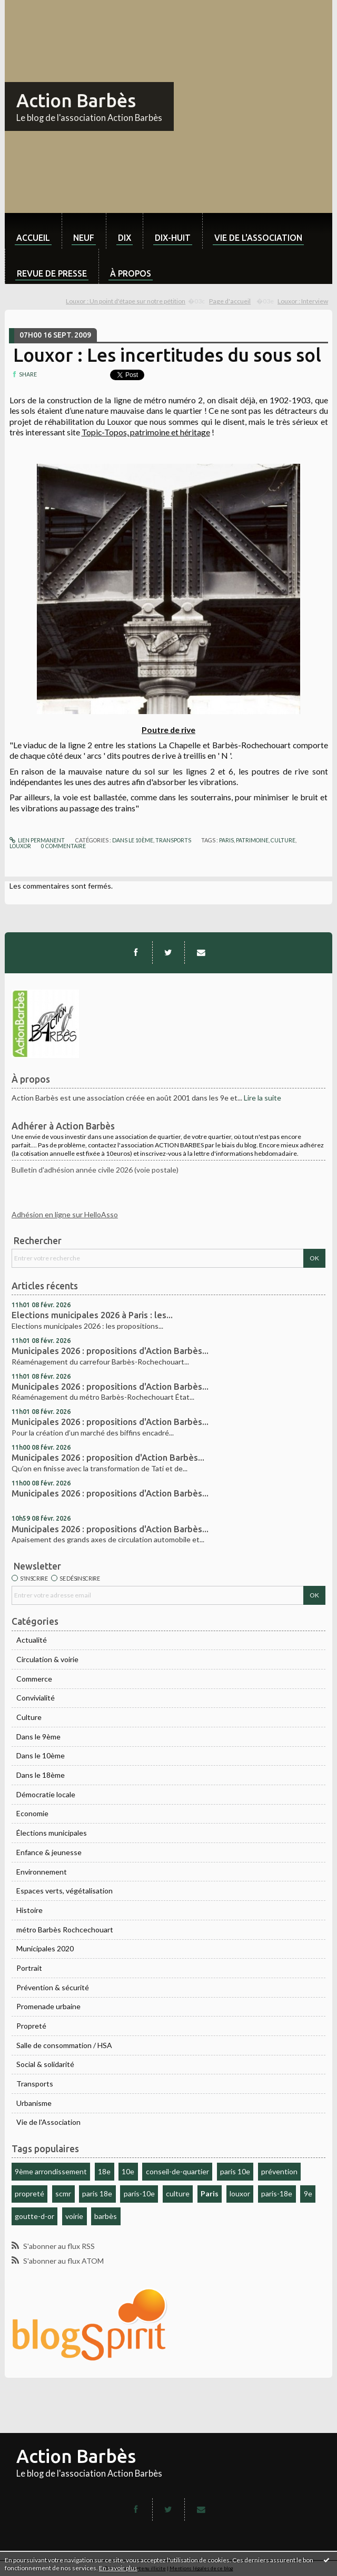  What do you see at coordinates (76, 100) in the screenshot?
I see `Action Barbès` at bounding box center [76, 100].